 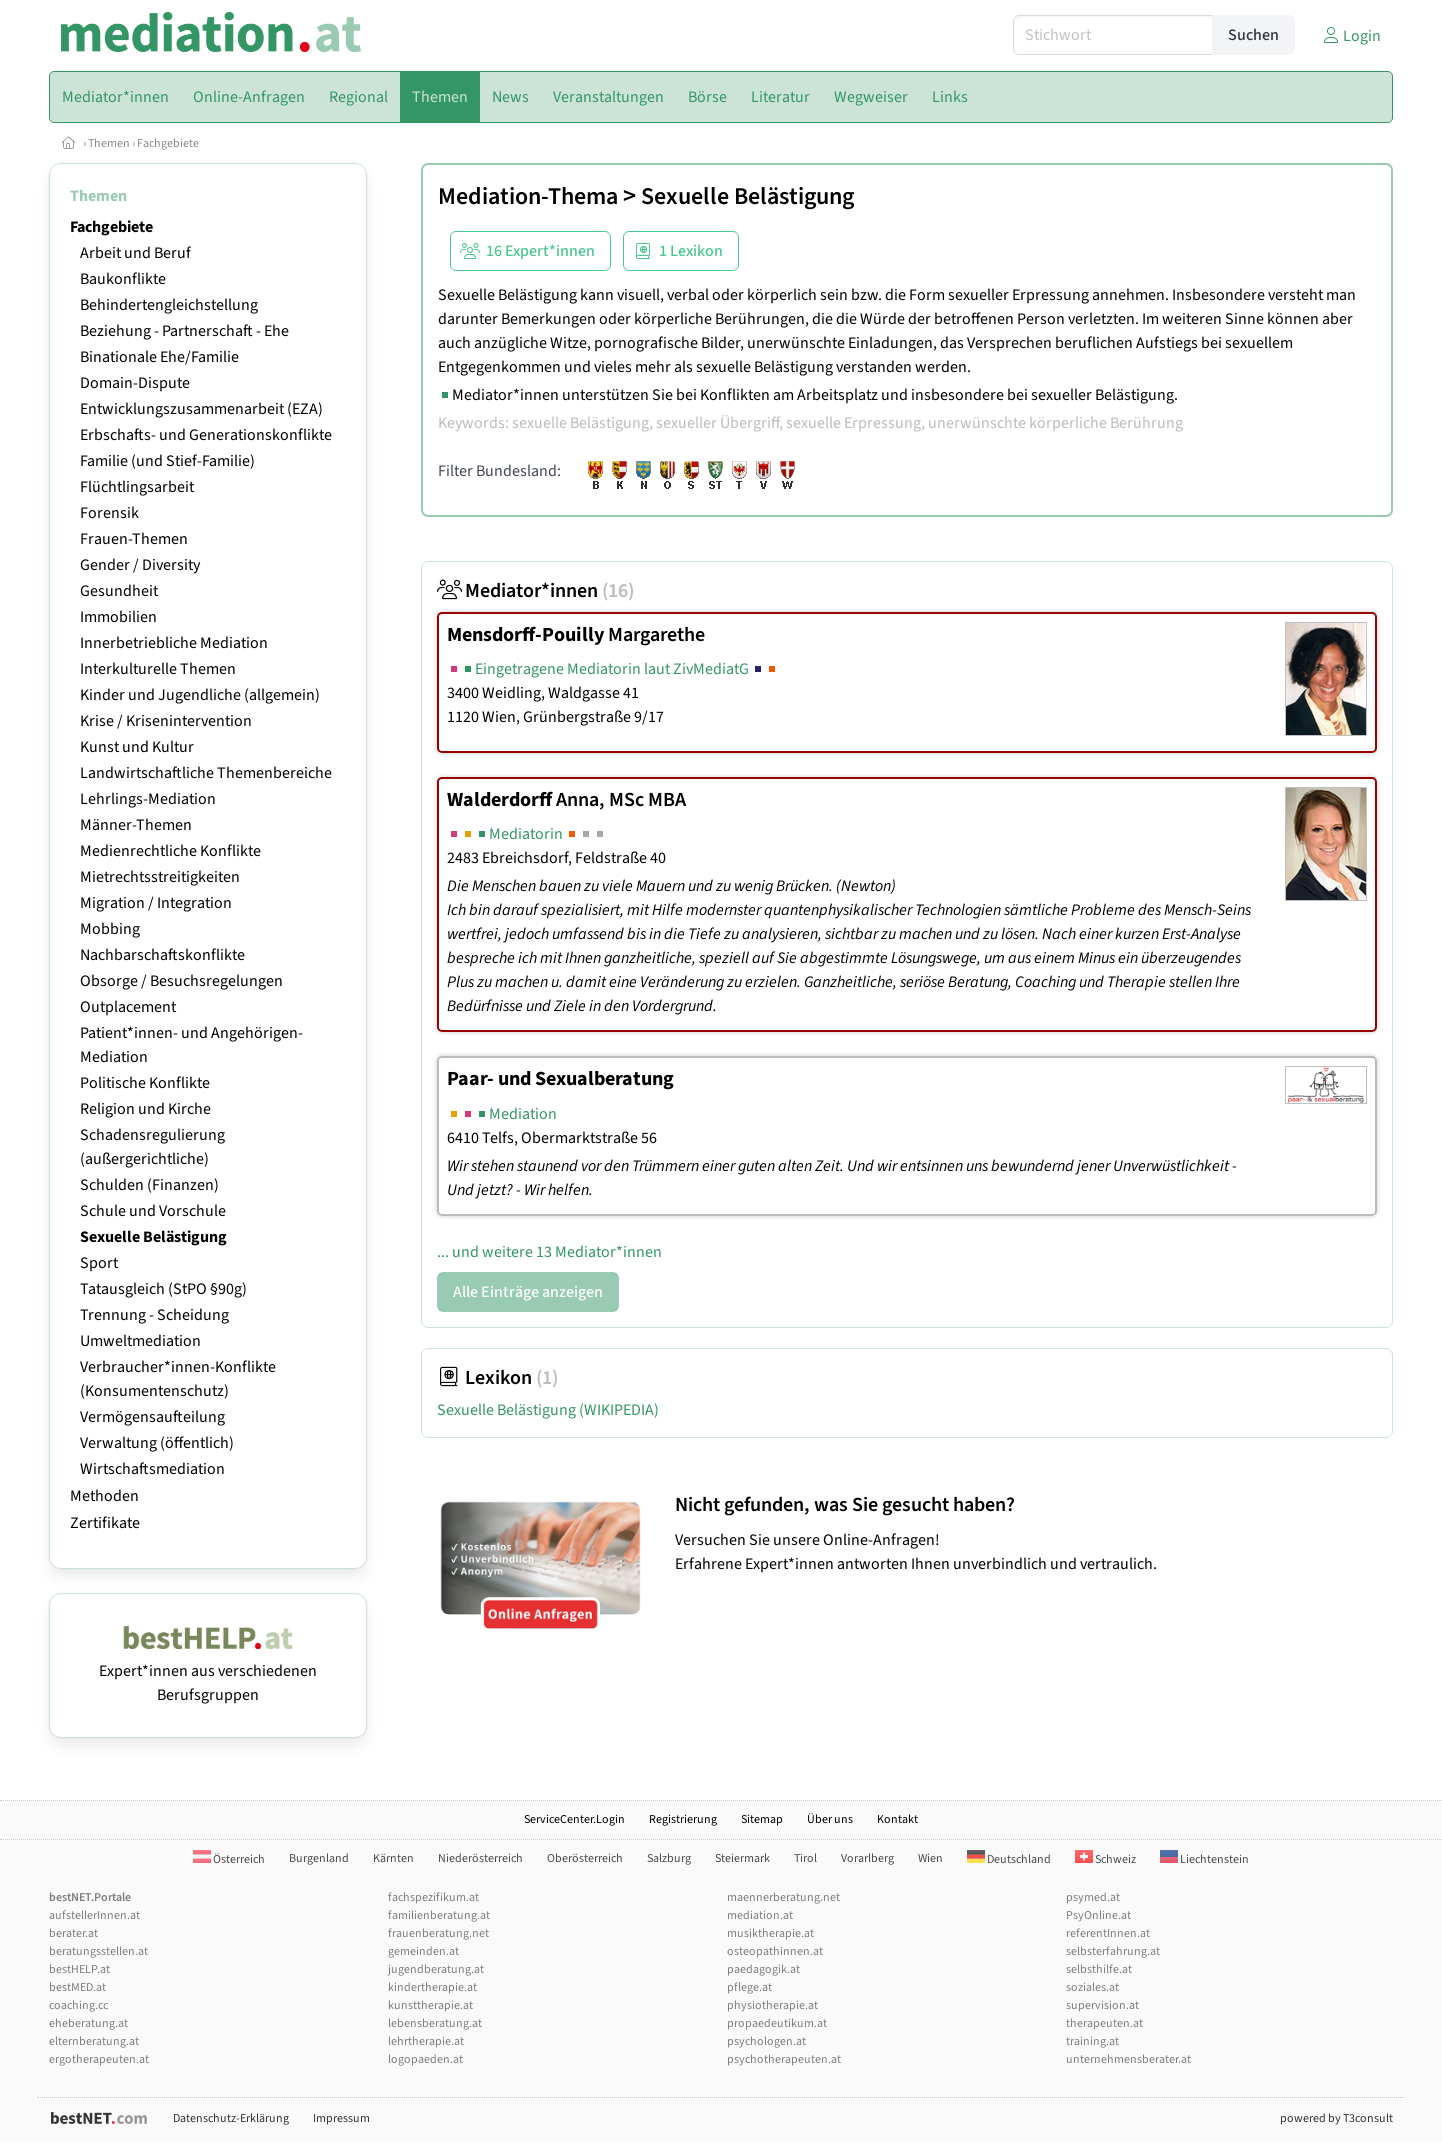 What do you see at coordinates (528, 196) in the screenshot?
I see `Mediation-Thema` at bounding box center [528, 196].